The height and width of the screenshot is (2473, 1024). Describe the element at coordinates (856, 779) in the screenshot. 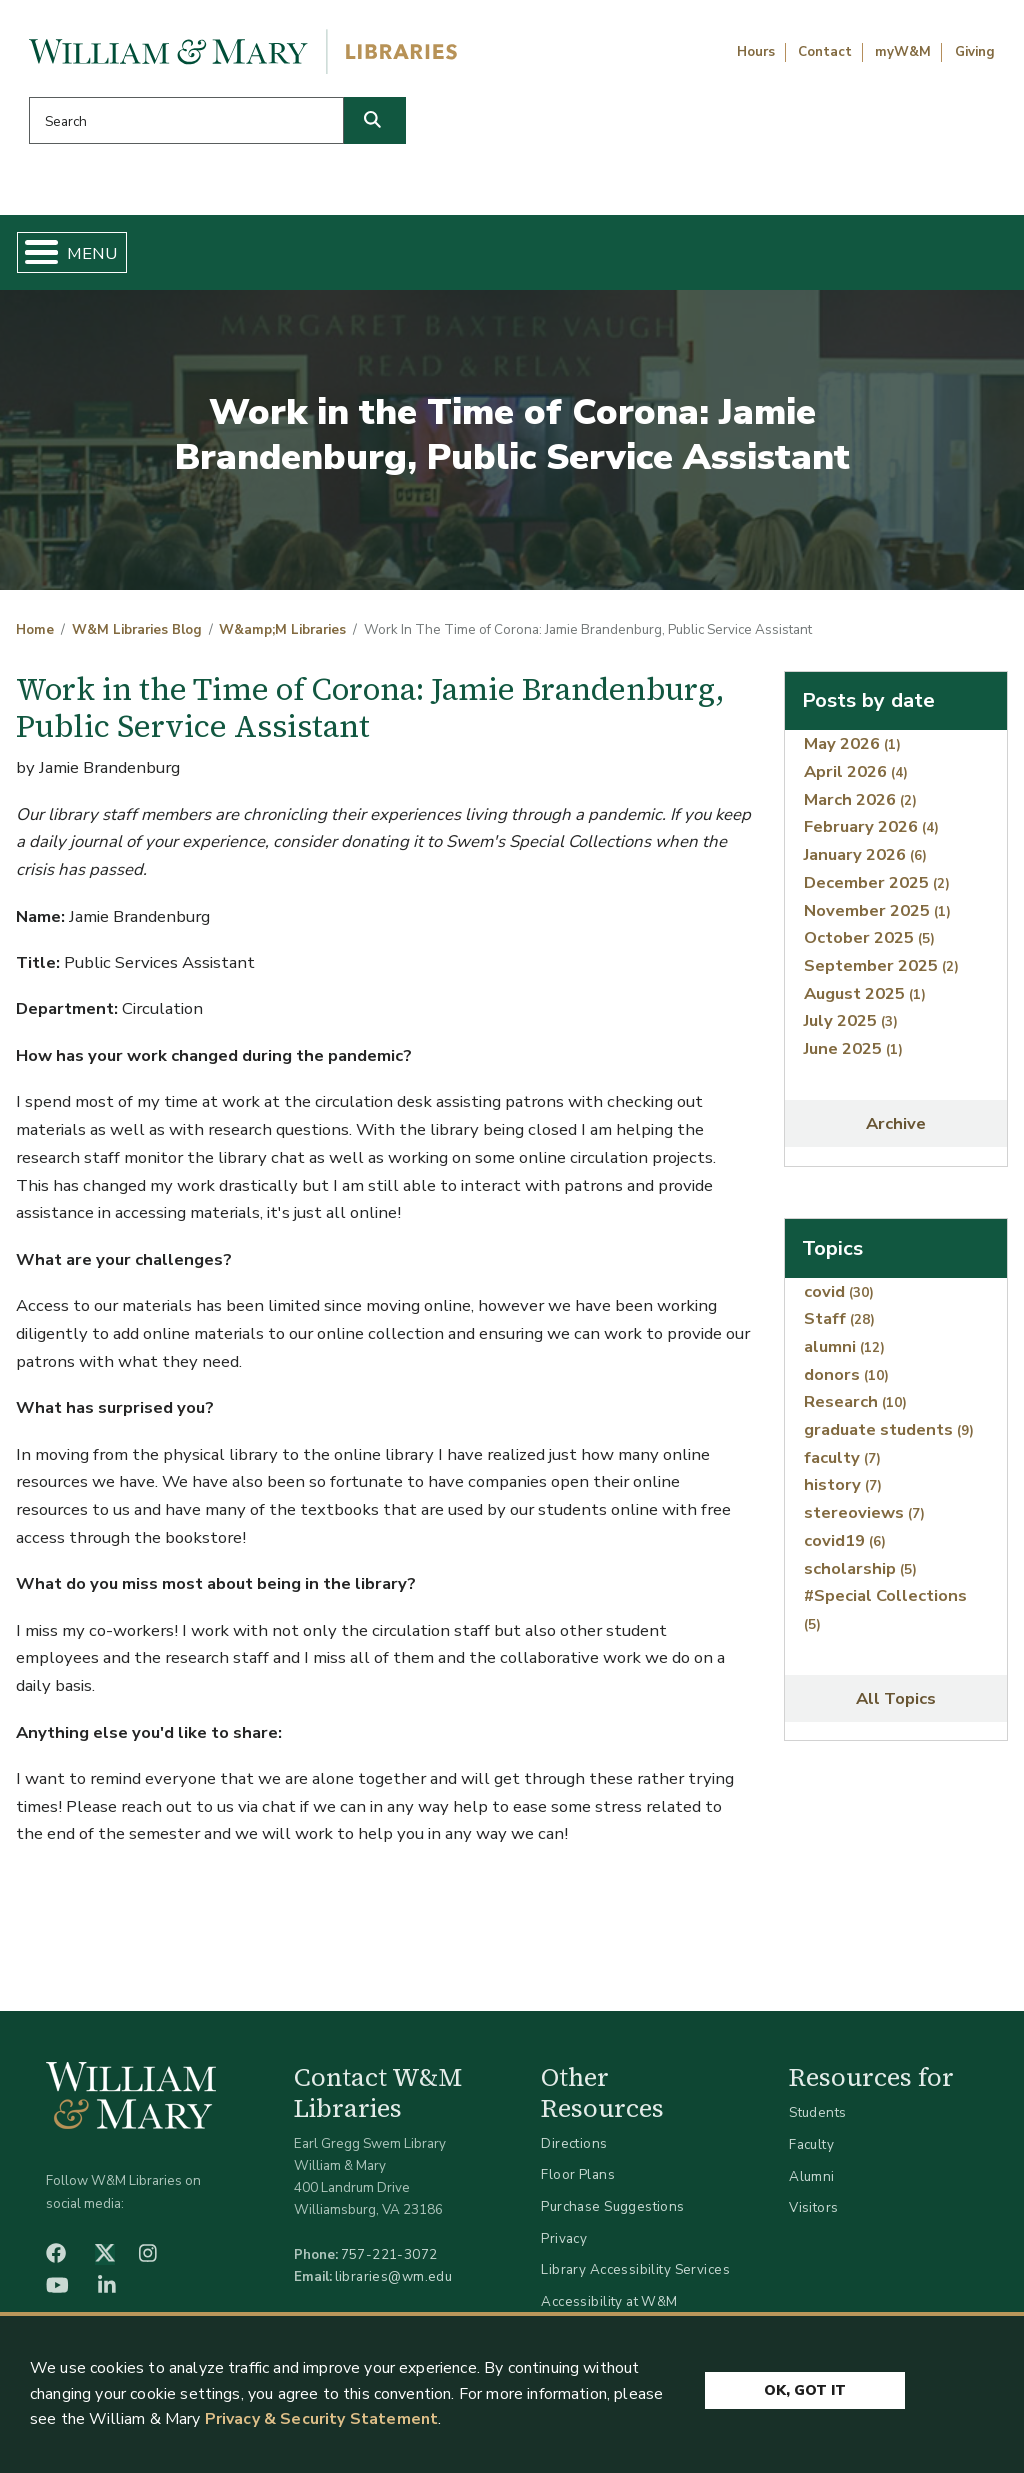

I see `April 2026` at that location.